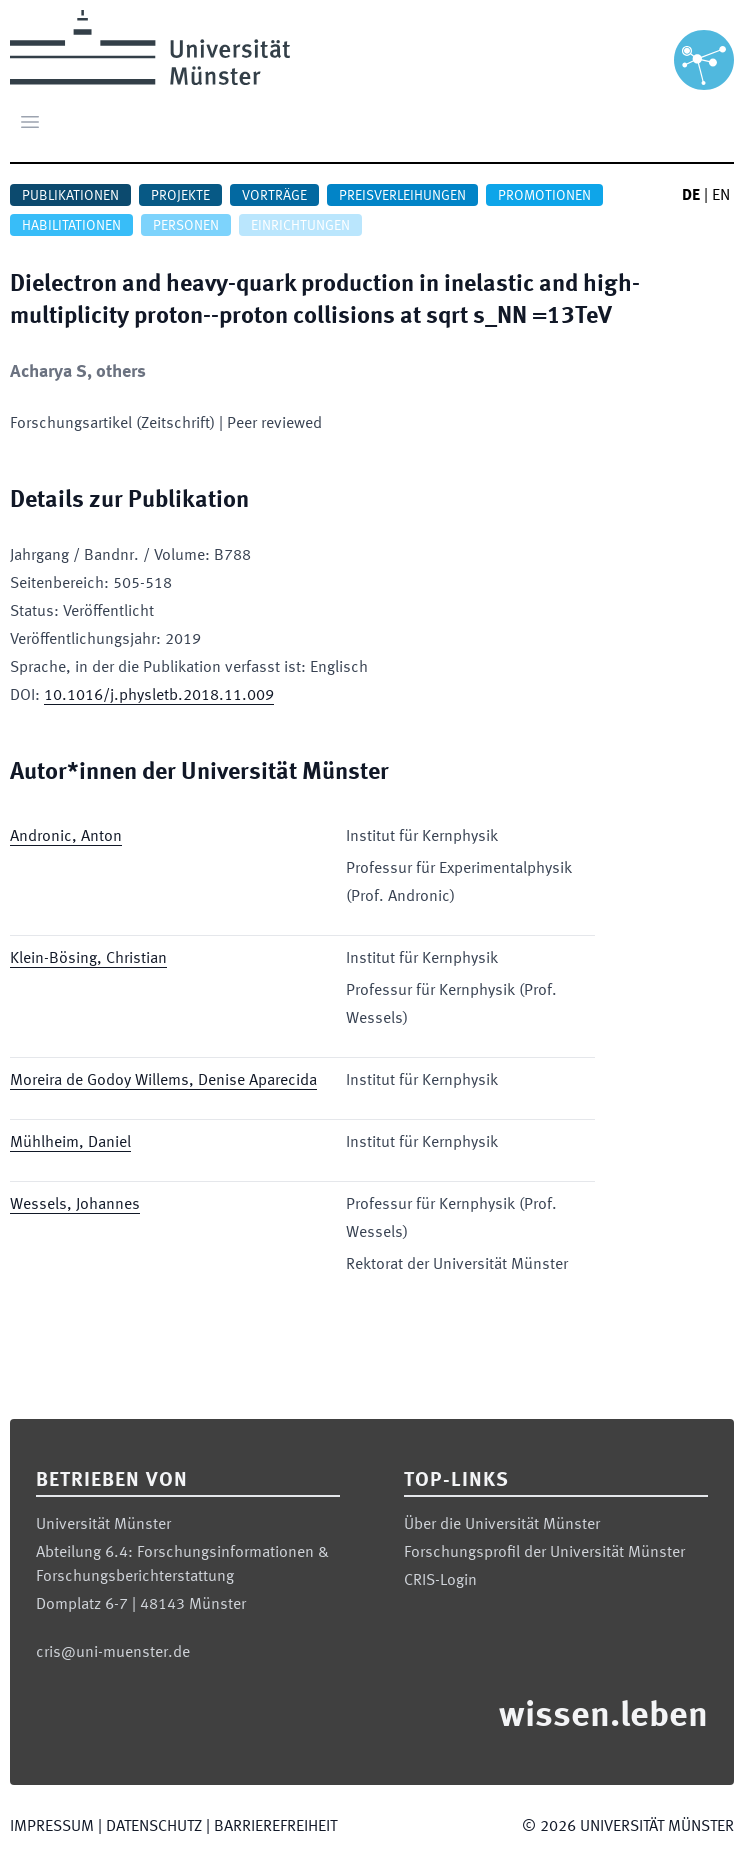 Image resolution: width=744 pixels, height=1849 pixels. What do you see at coordinates (154, 1827) in the screenshot?
I see `Datenschutz` at bounding box center [154, 1827].